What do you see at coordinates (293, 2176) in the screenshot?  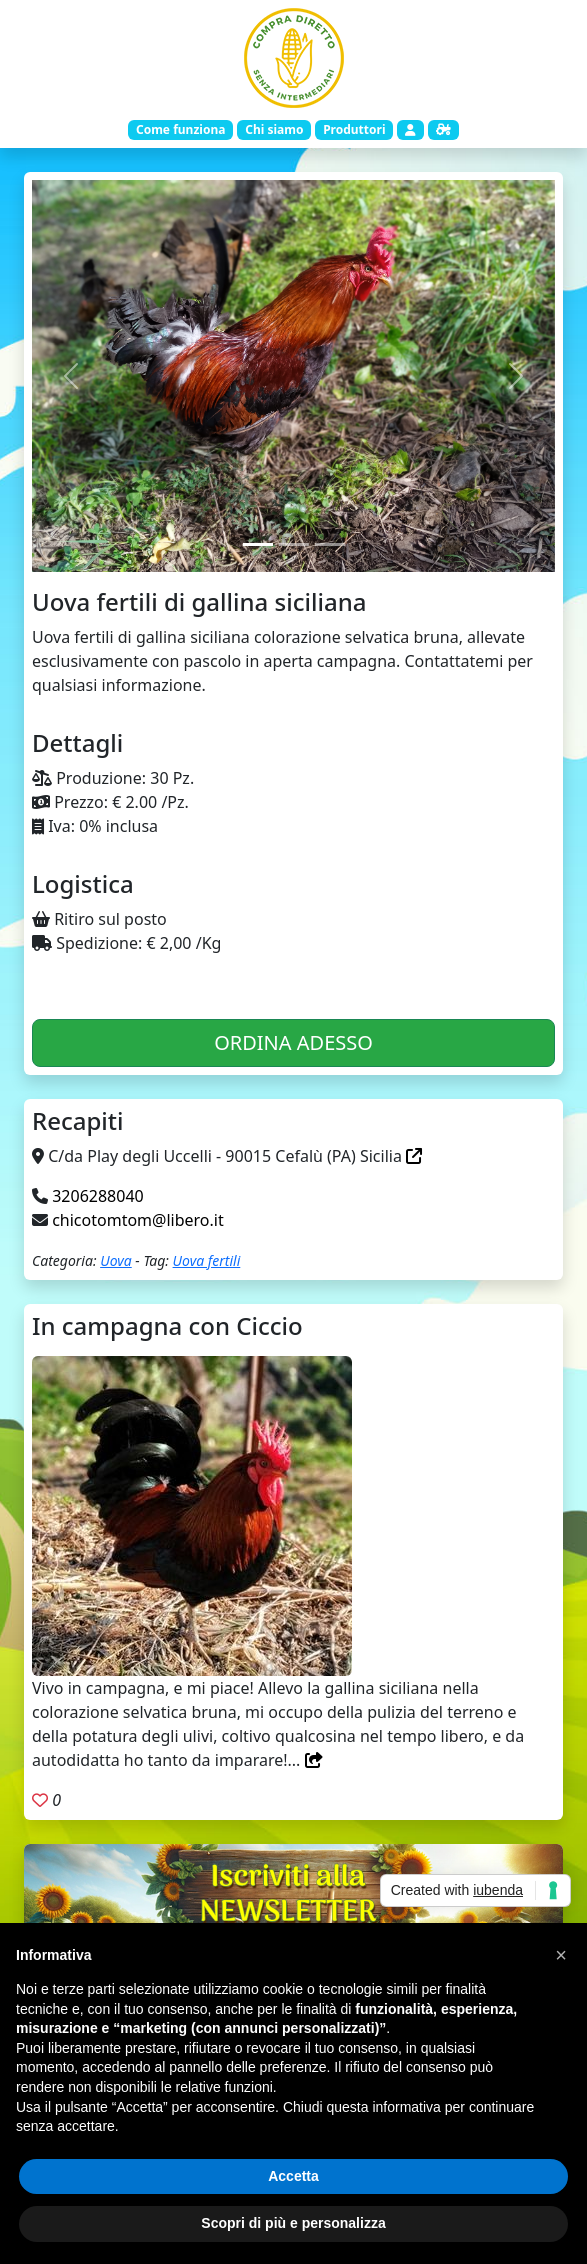 I see `Accetta [button]` at bounding box center [293, 2176].